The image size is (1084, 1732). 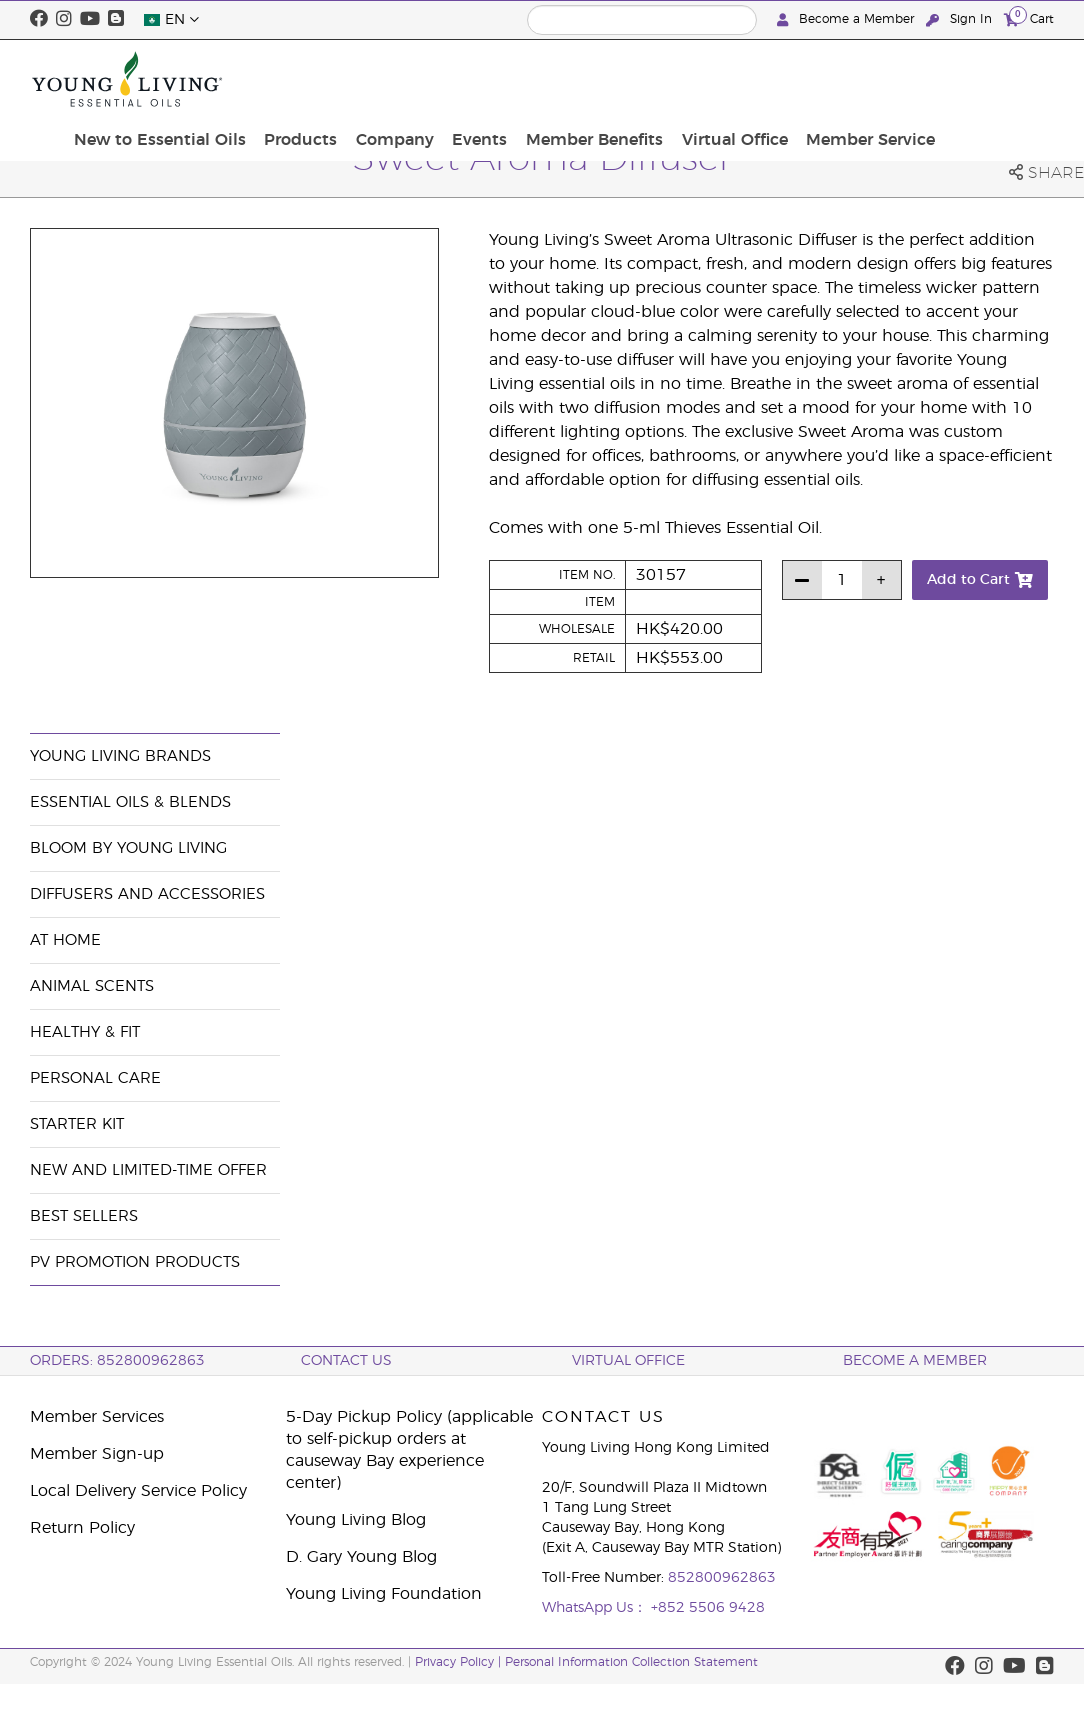 I want to click on Virtual Office, so click(x=855, y=79).